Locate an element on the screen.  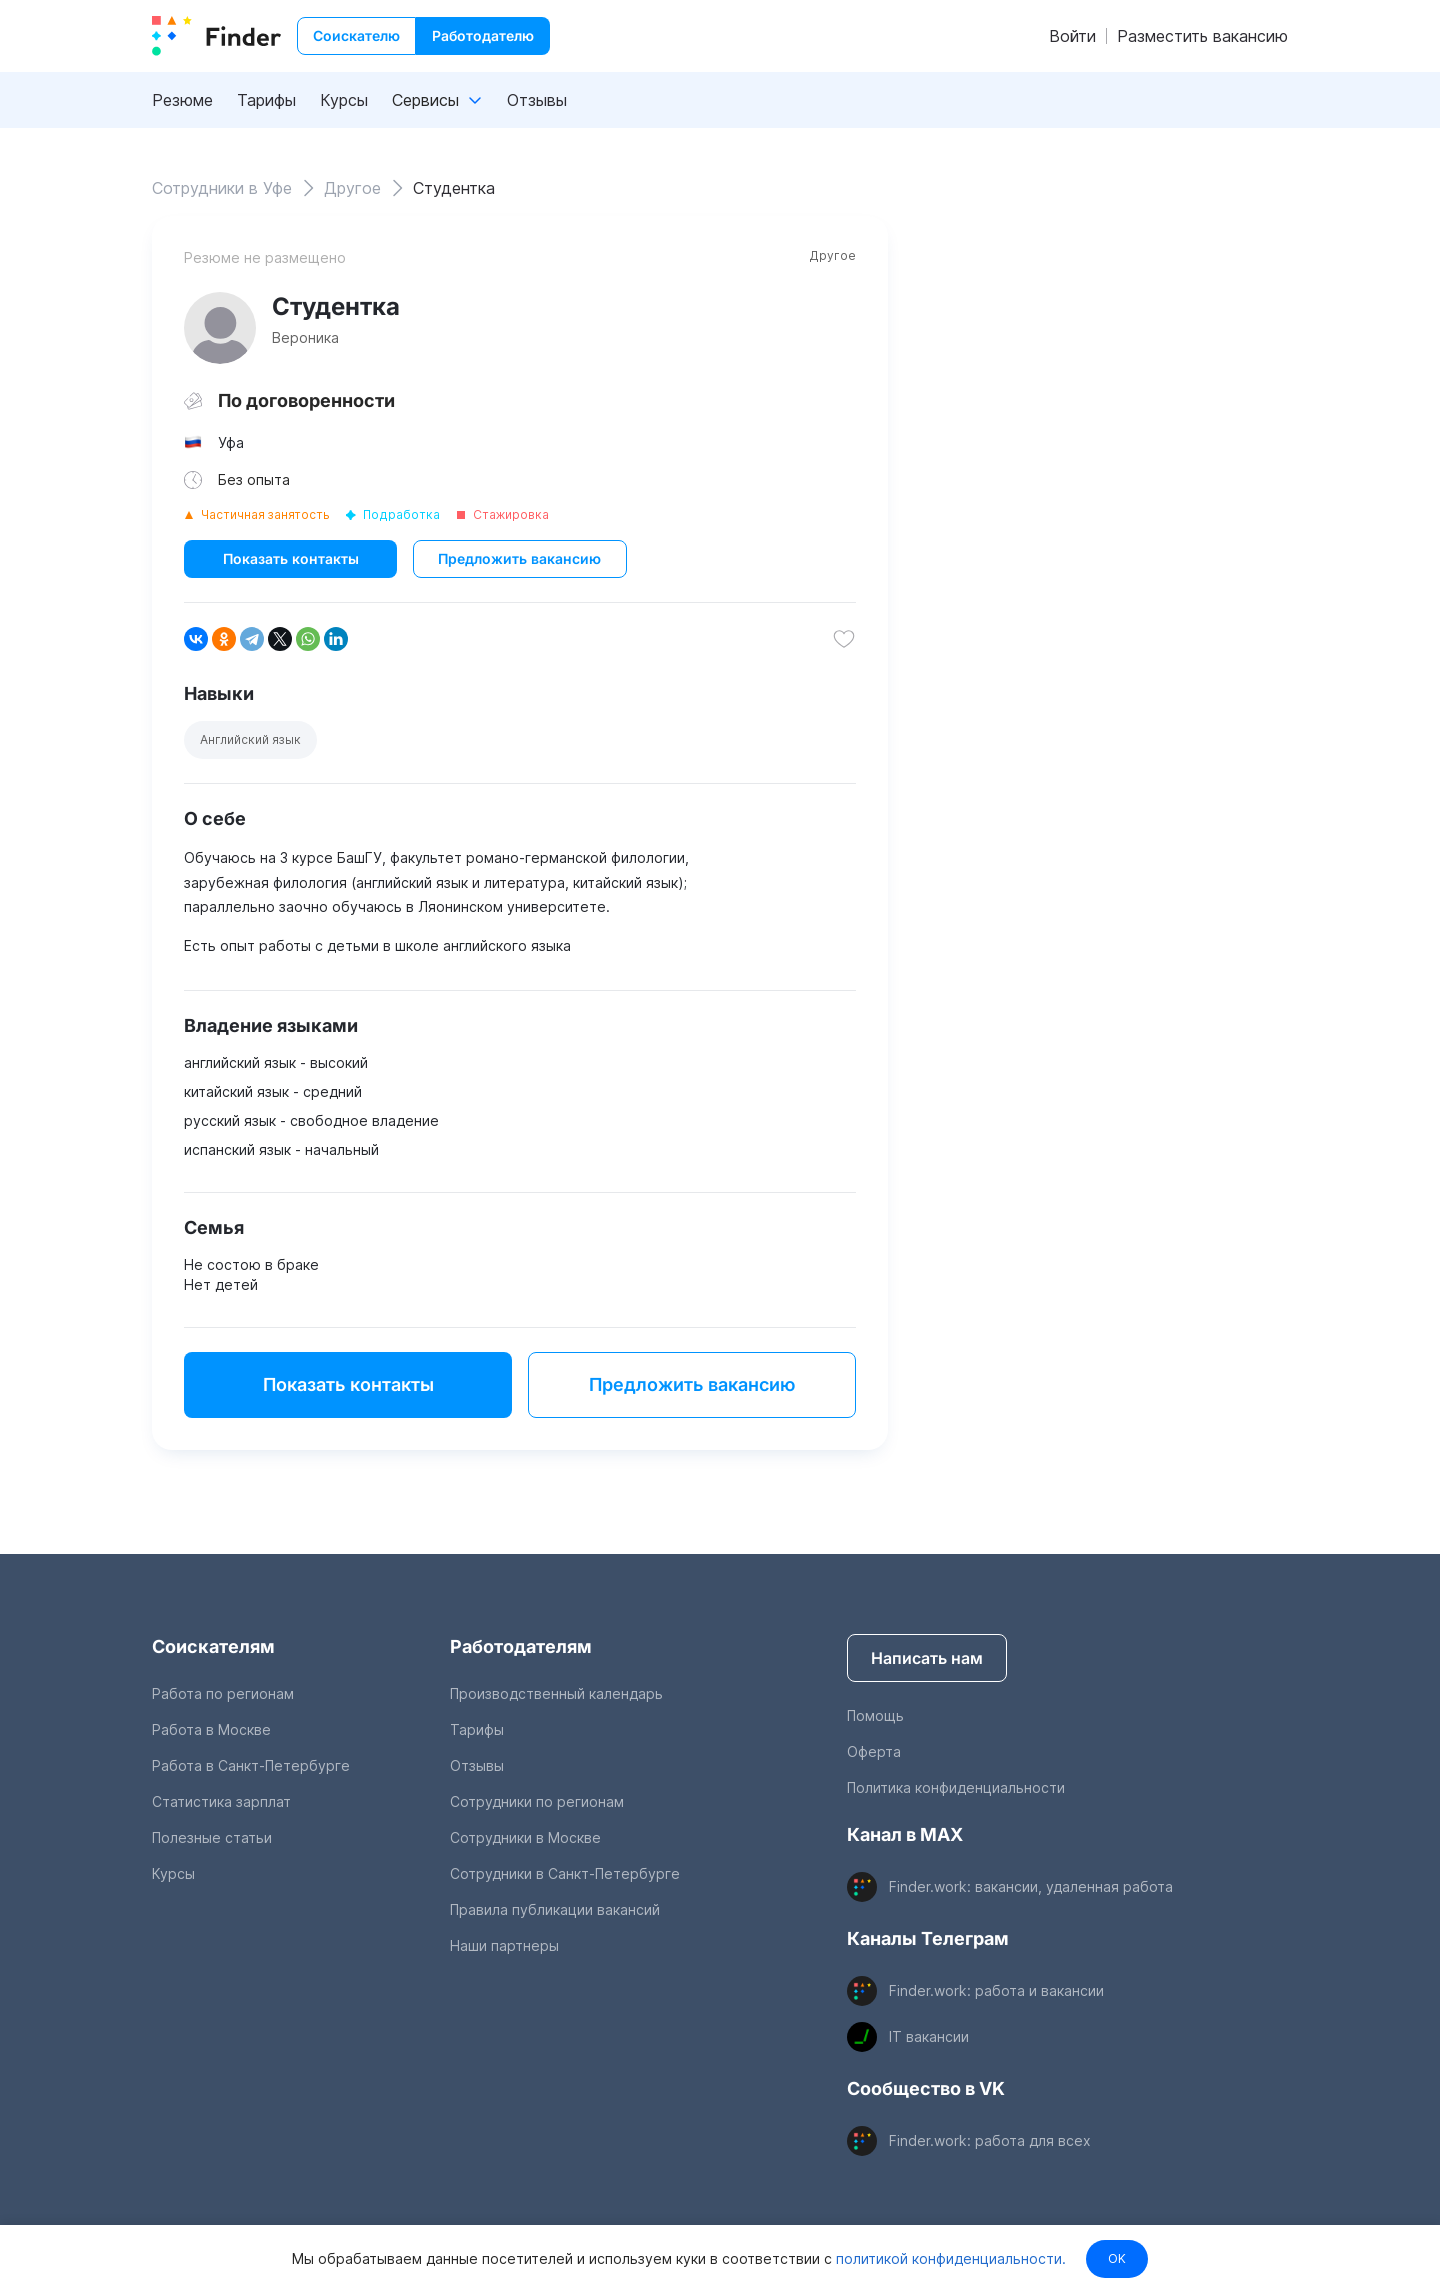
Производственный календарь is located at coordinates (556, 1693).